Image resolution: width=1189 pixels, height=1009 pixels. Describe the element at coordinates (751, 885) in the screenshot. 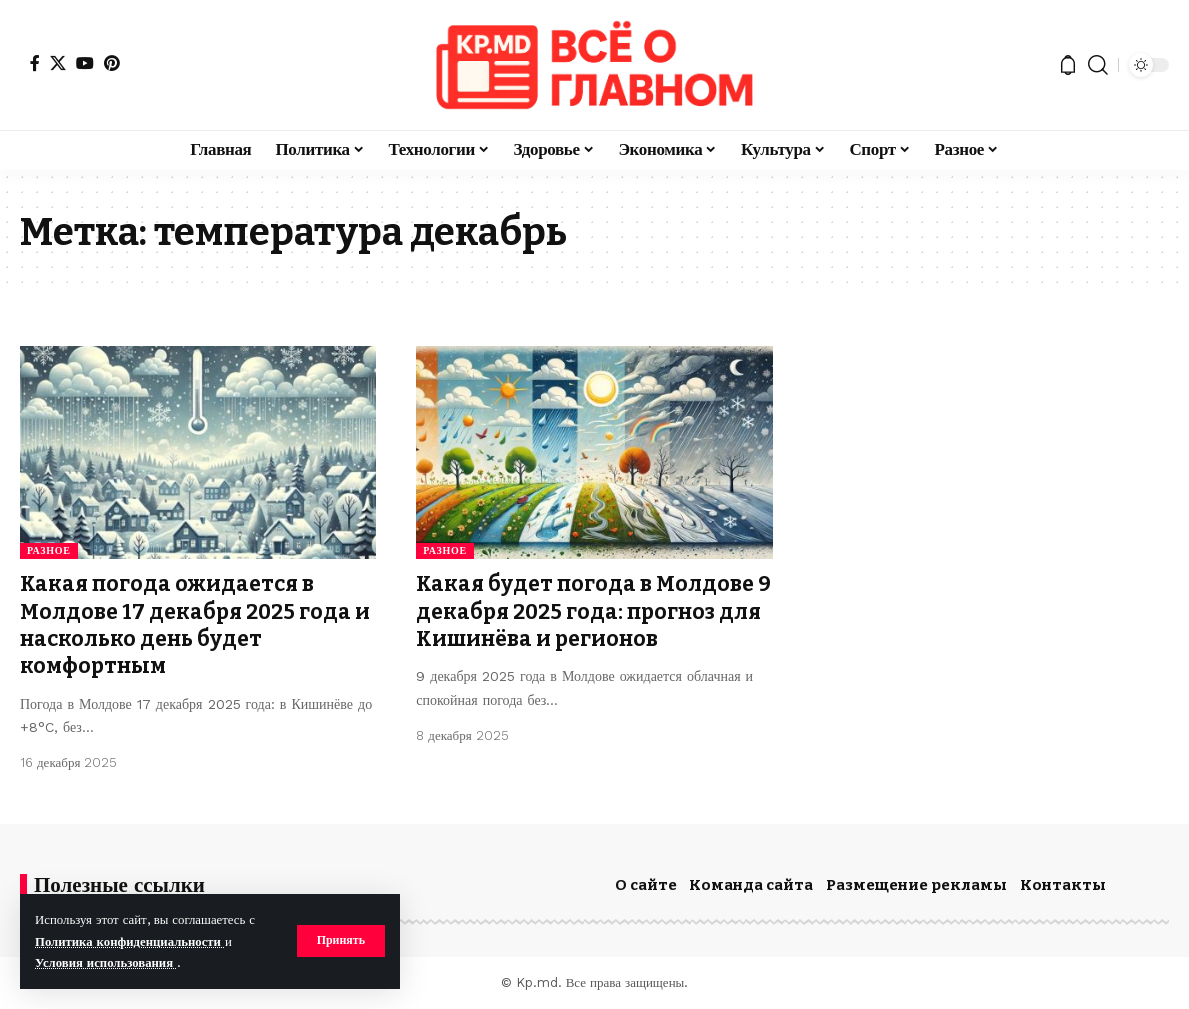

I see `Команда сайта` at that location.